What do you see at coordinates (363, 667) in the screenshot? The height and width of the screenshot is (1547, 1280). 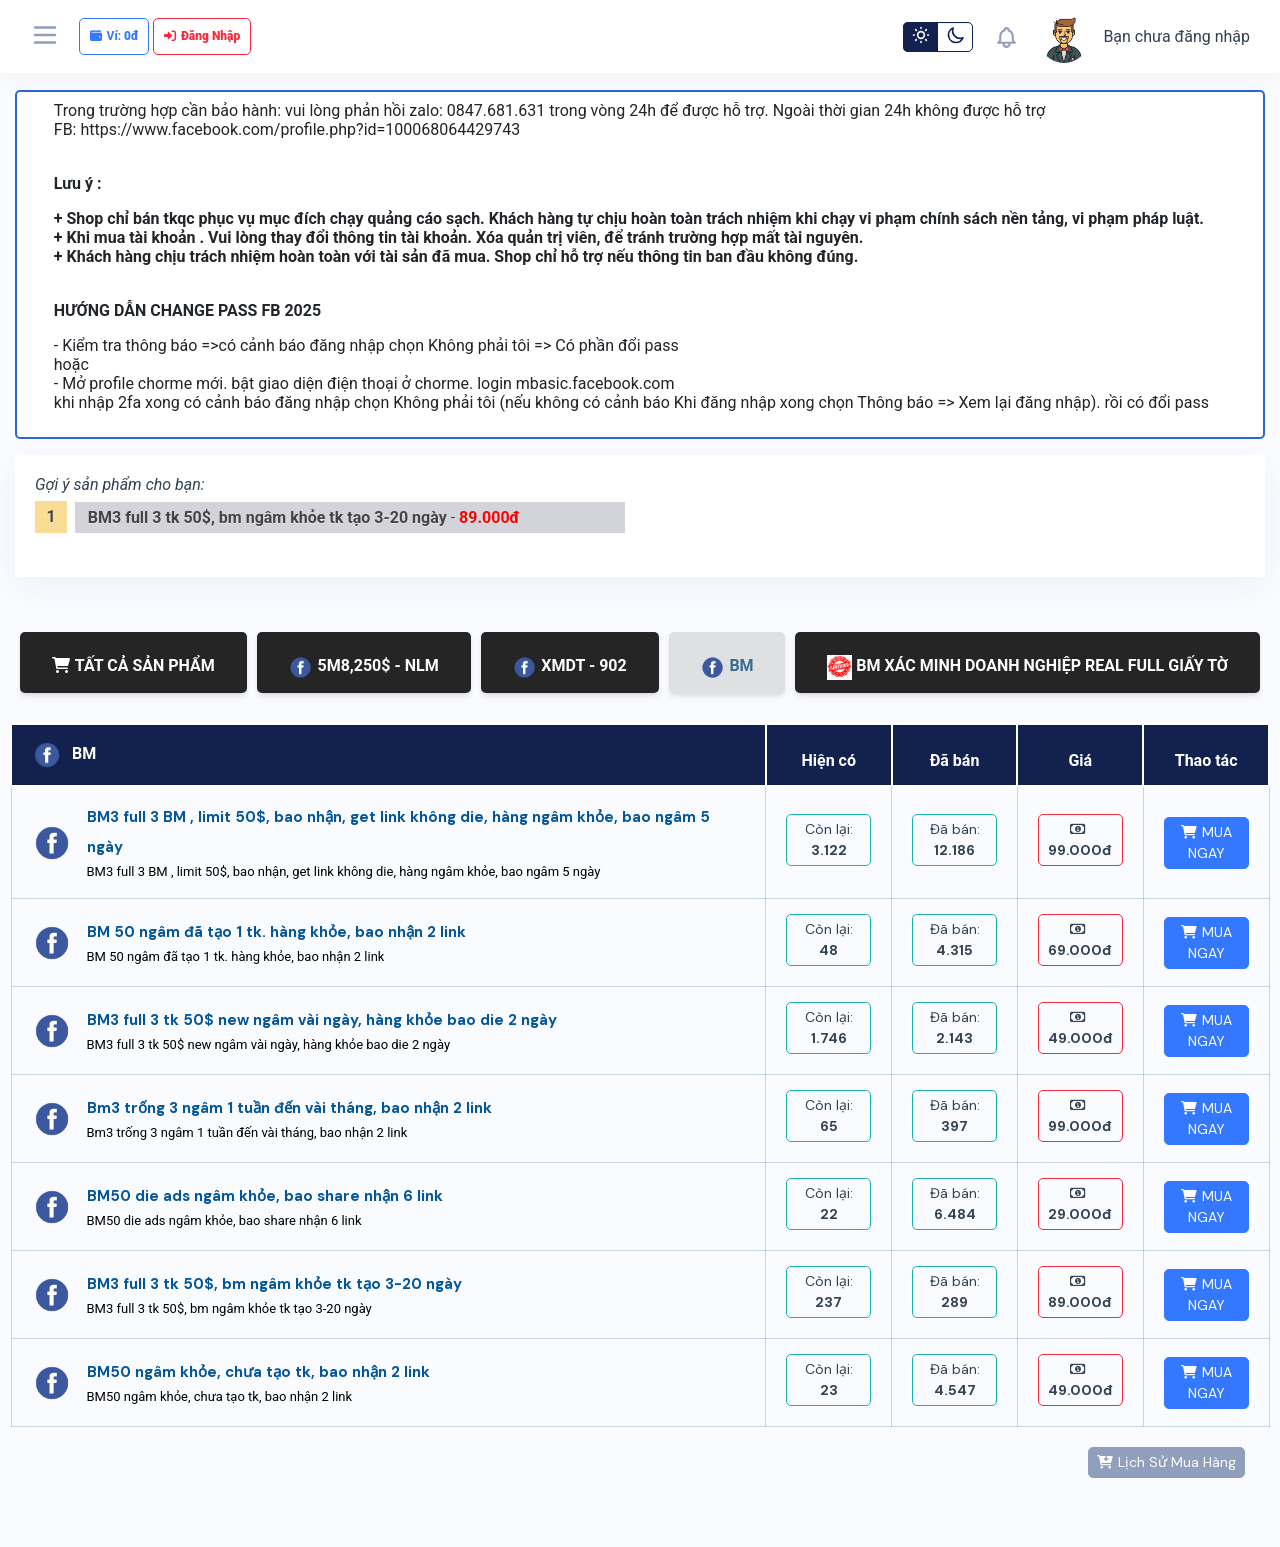 I see `5M8,250$ - NLM [tab]` at bounding box center [363, 667].